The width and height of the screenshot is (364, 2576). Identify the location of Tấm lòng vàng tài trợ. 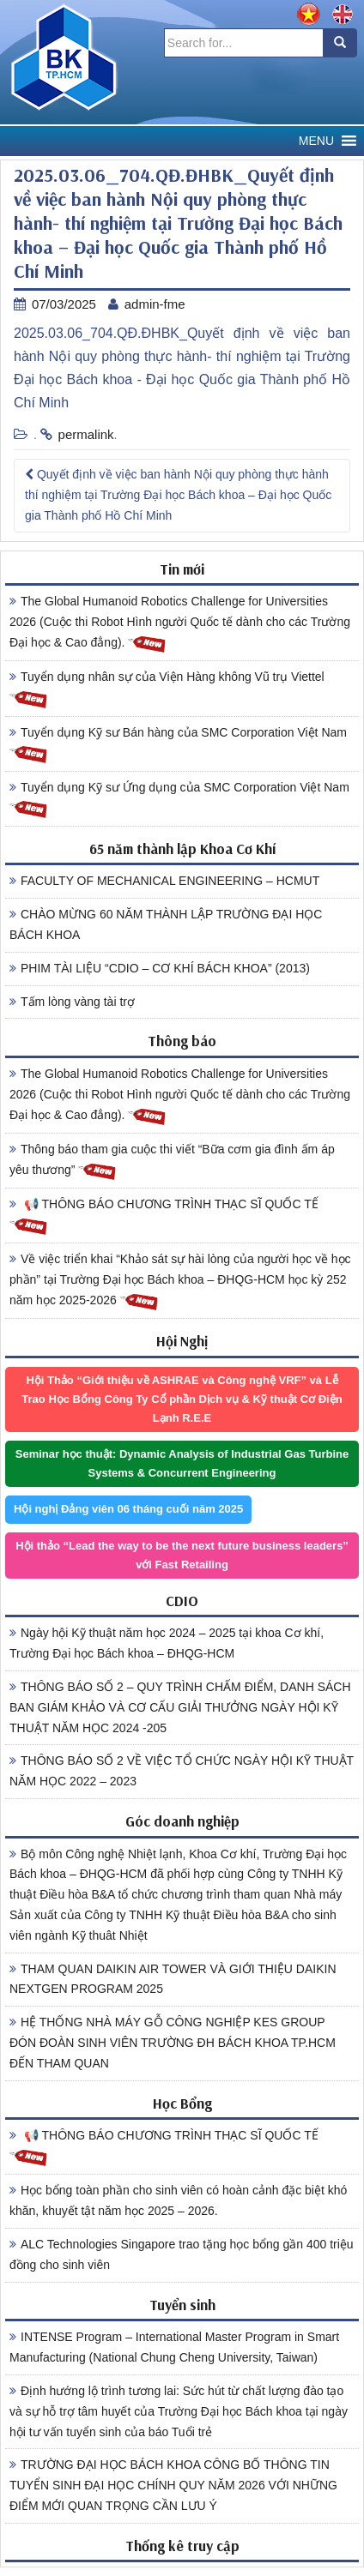
(72, 1001).